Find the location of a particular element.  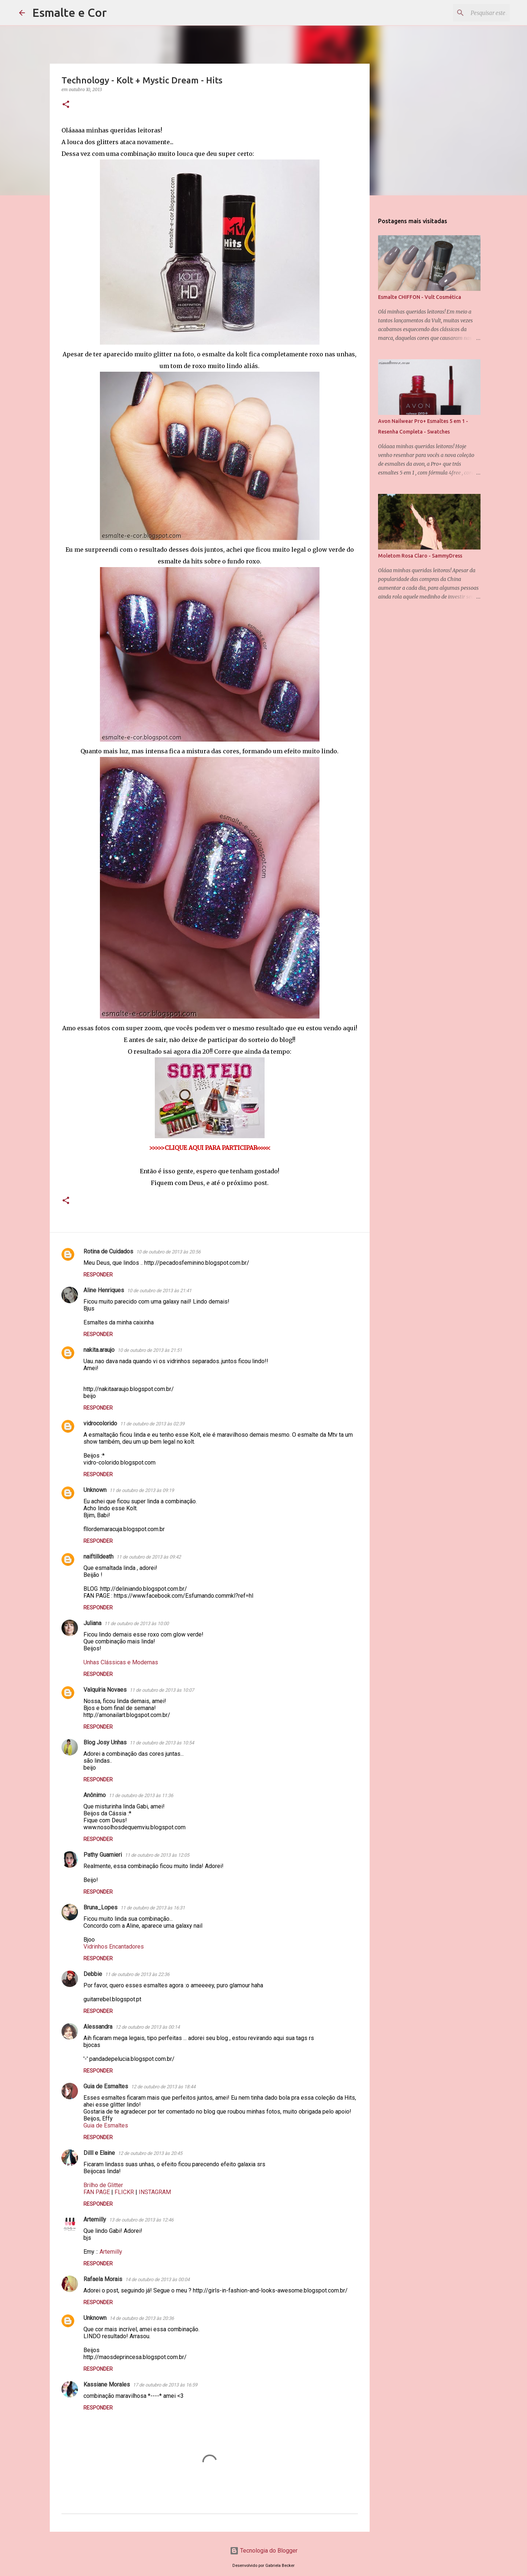

[button] is located at coordinates (65, 105).